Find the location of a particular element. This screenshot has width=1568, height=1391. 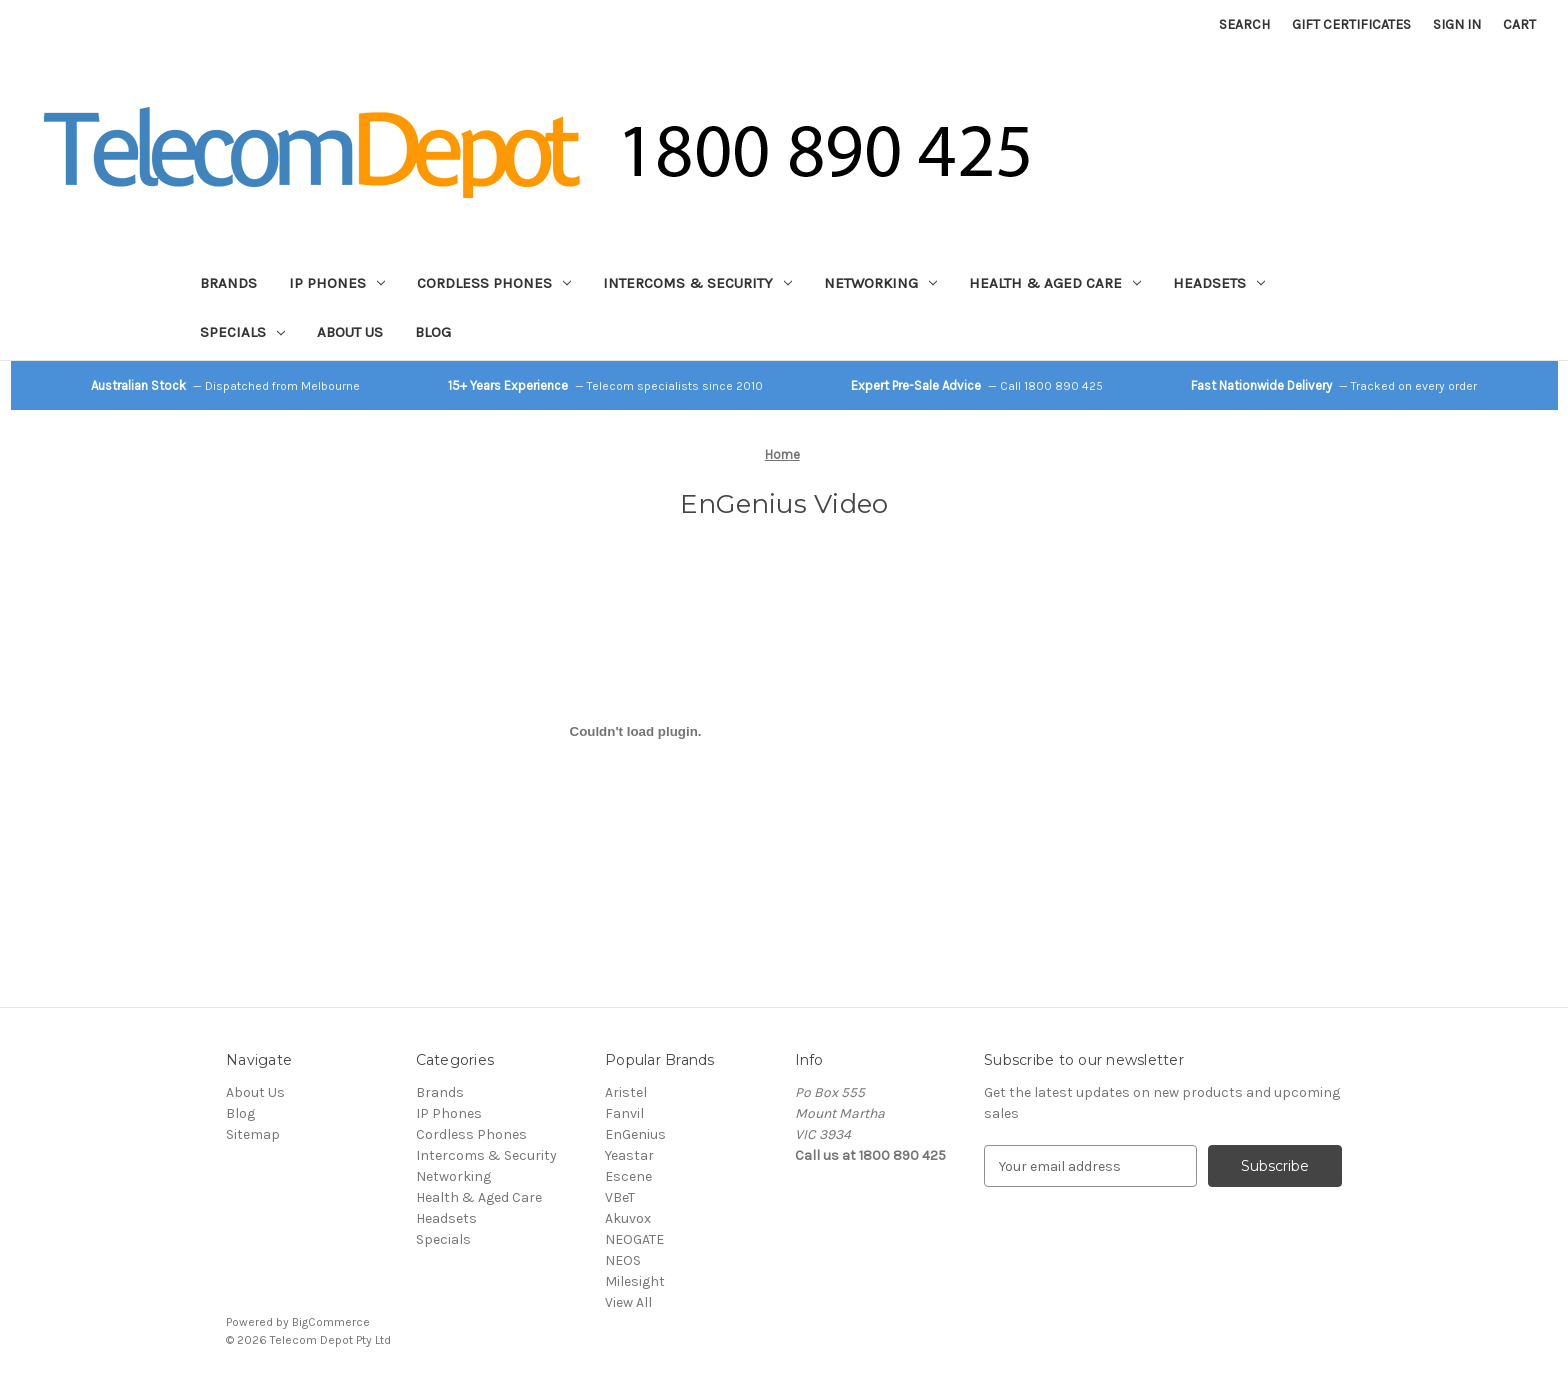

Headsets is located at coordinates (1219, 283).